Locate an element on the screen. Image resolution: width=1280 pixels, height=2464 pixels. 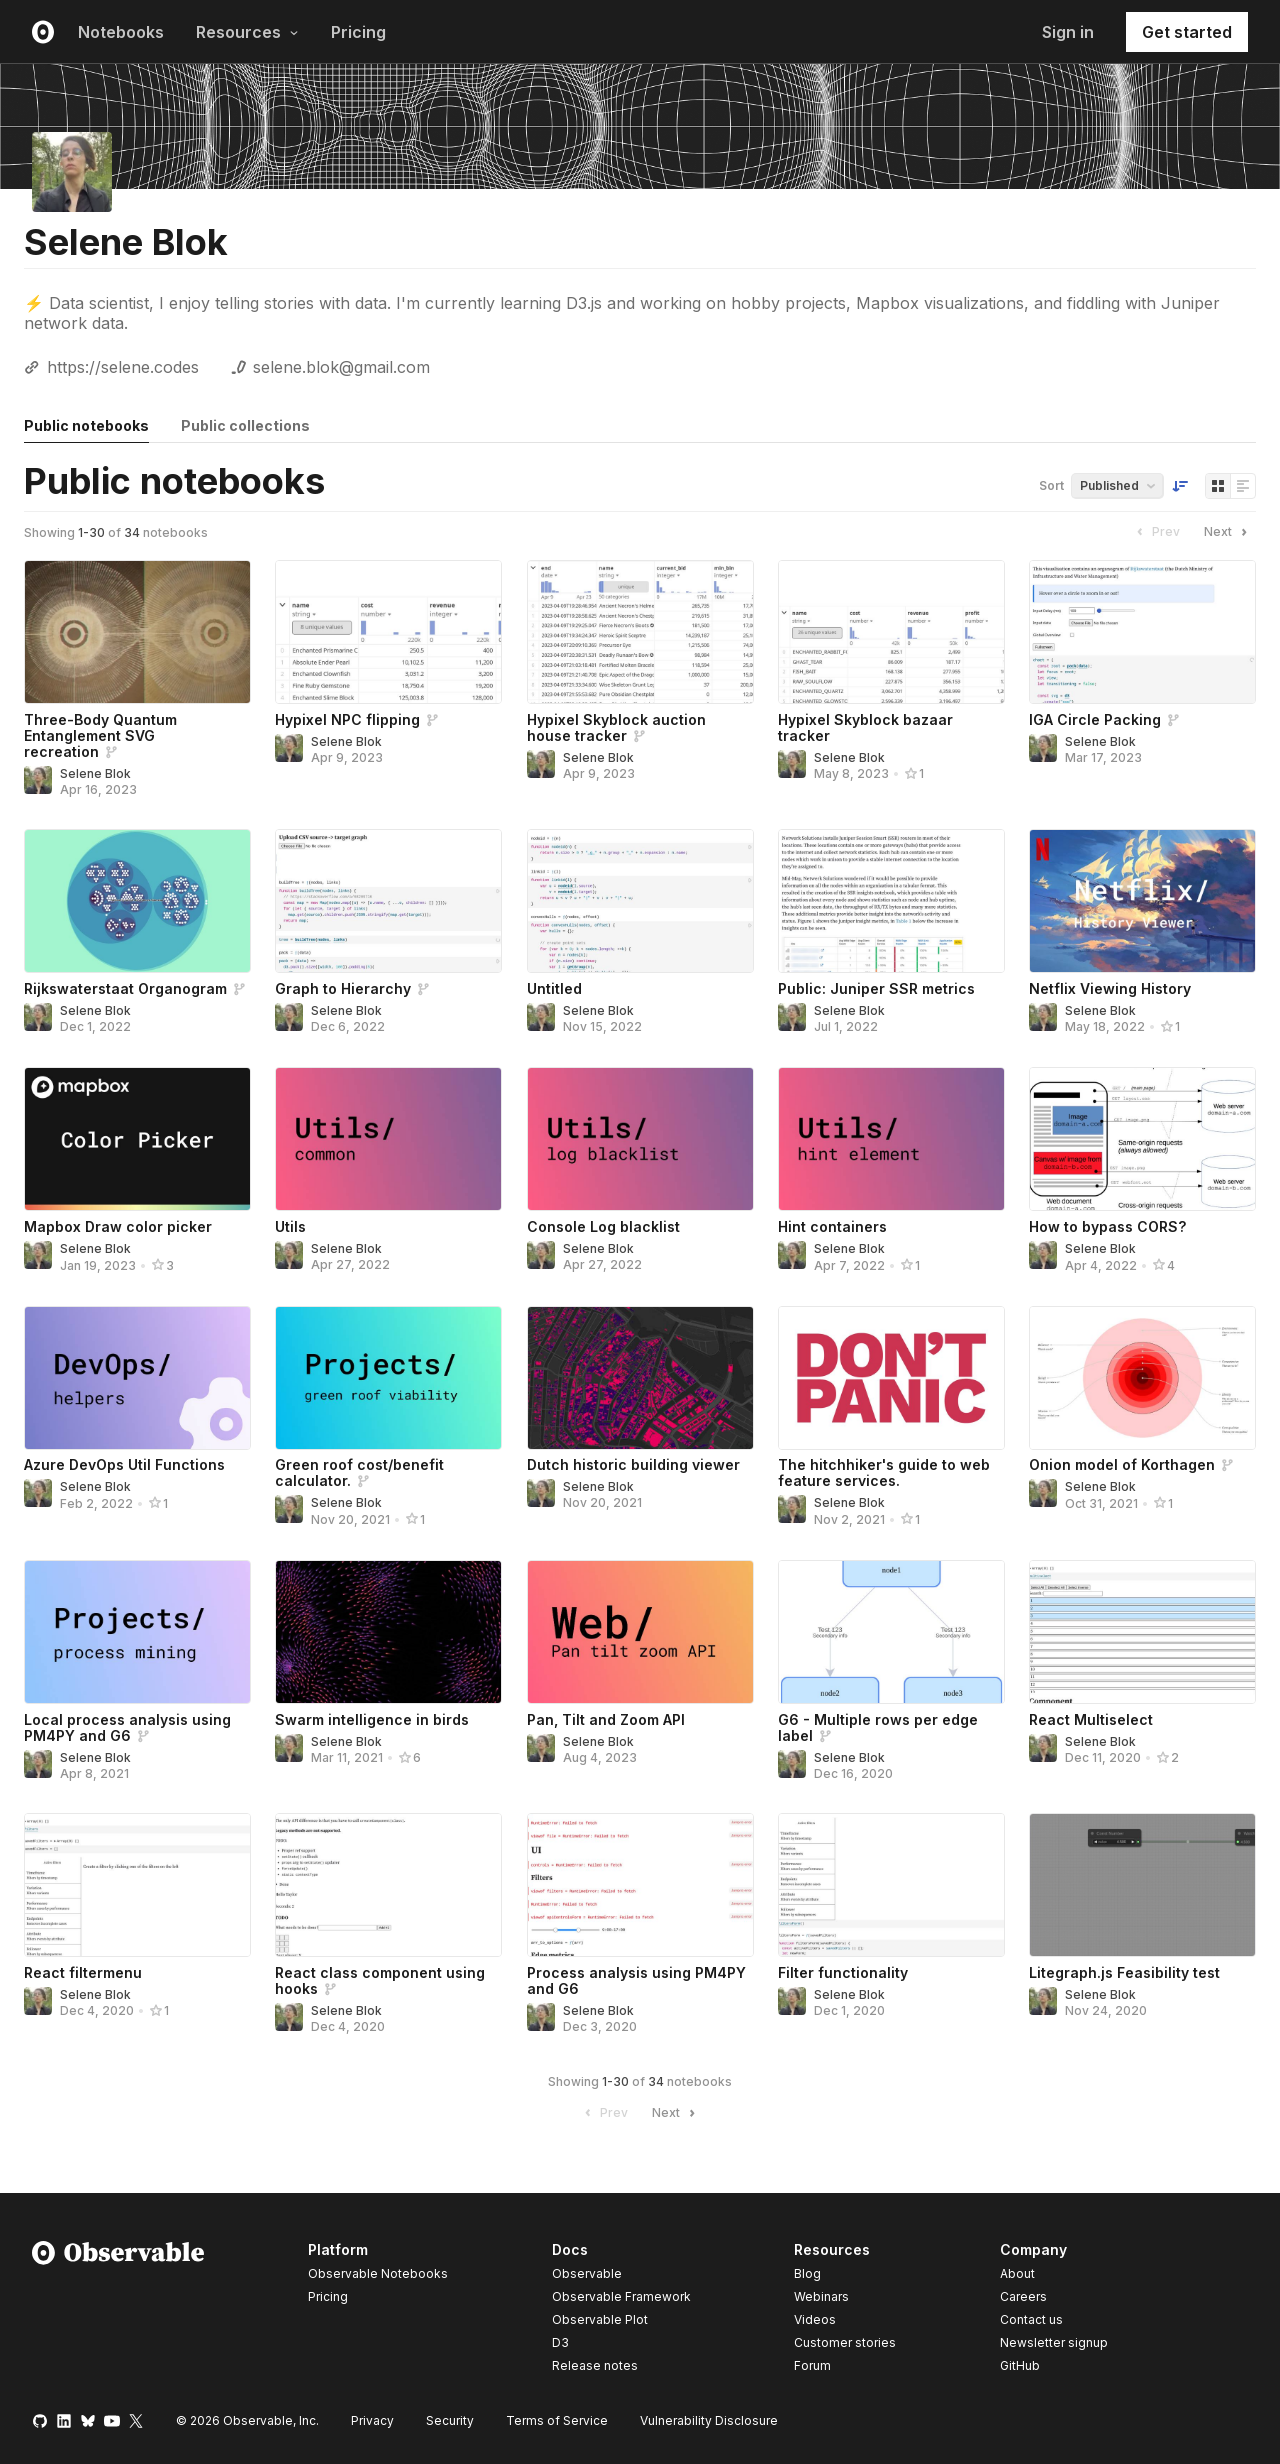
React class component using hooks is located at coordinates (380, 1980).